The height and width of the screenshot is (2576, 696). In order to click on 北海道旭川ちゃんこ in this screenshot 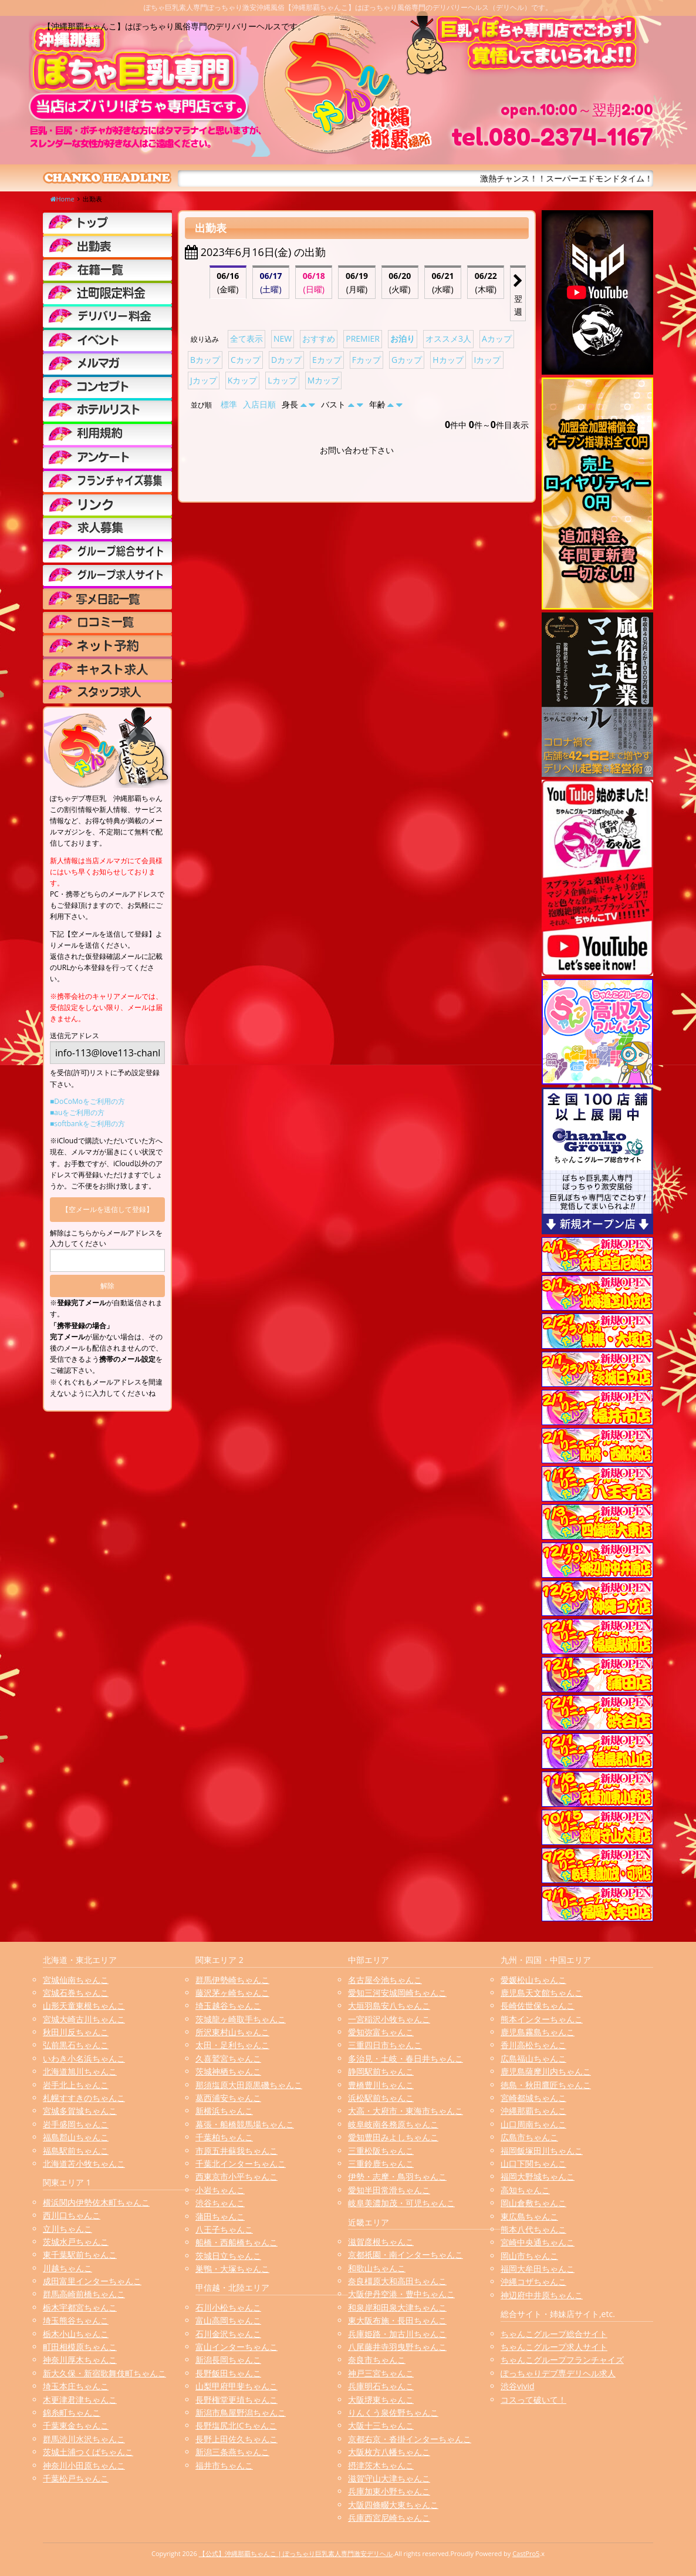, I will do `click(80, 2071)`.